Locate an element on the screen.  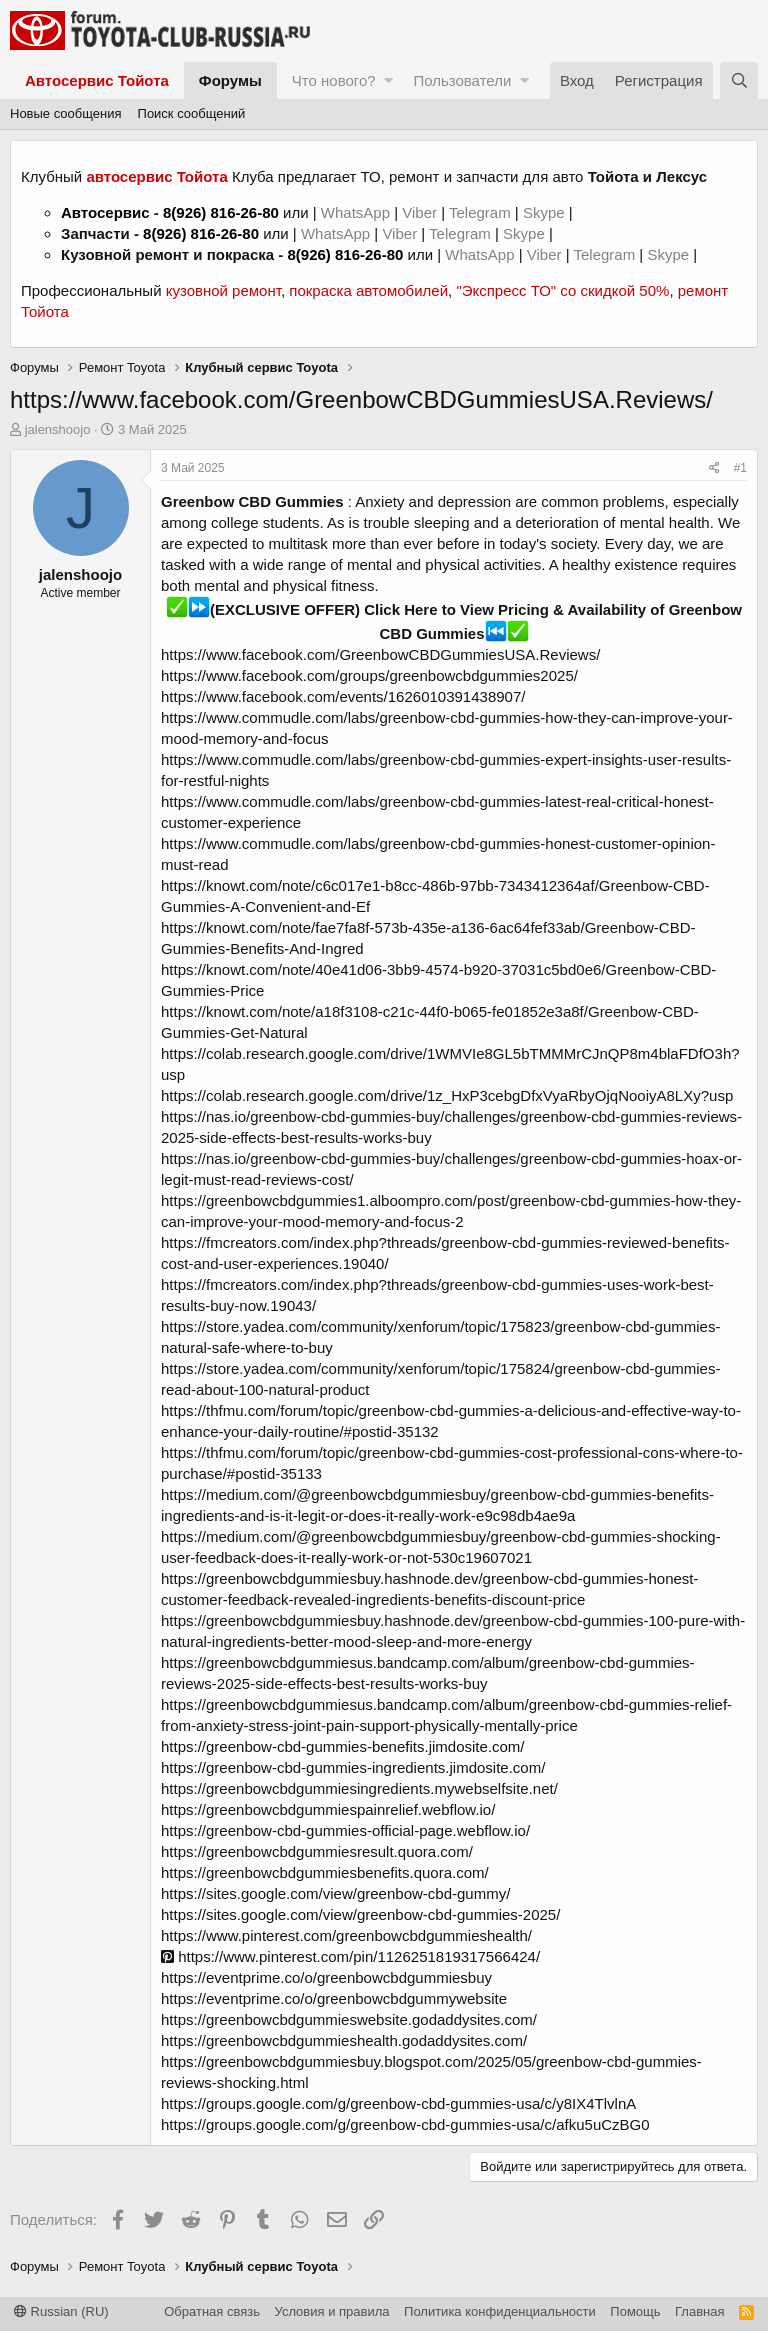
https://greenbowcbdgummiesbenefits.quora.com/ is located at coordinates (325, 1872).